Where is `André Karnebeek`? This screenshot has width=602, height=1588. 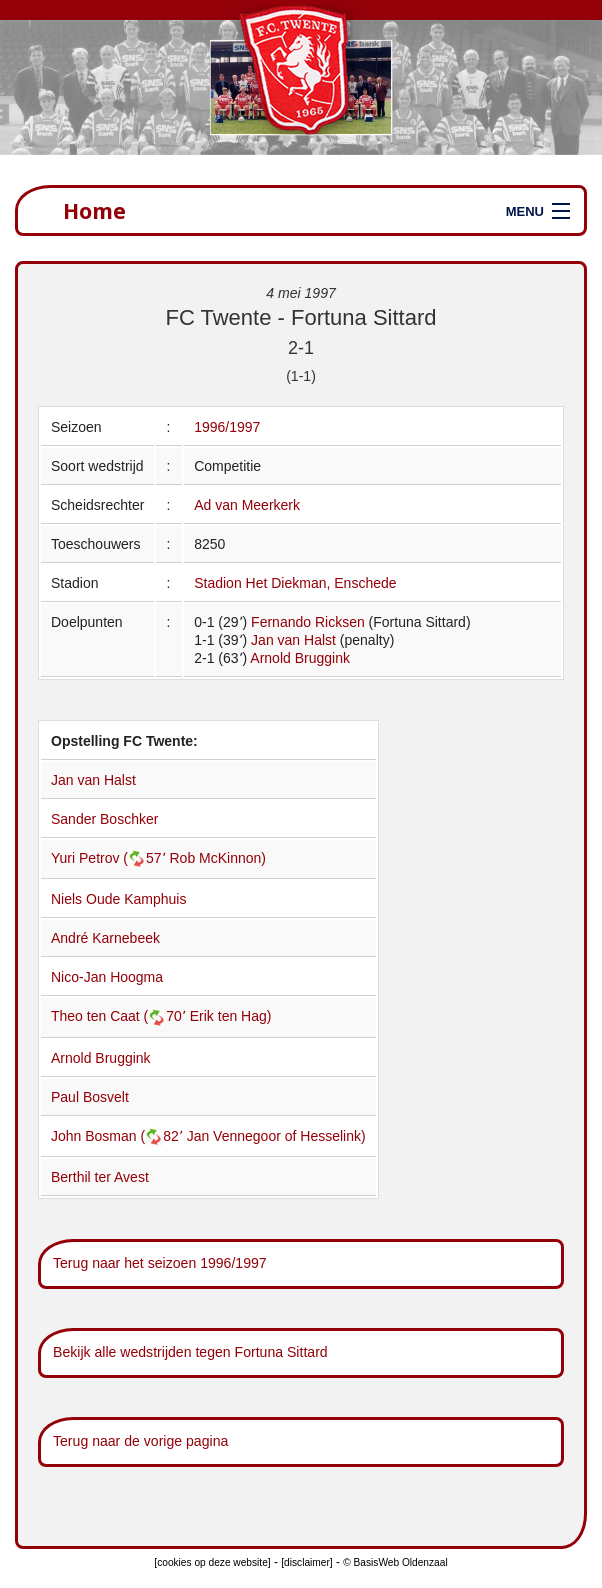
André Karnebeek is located at coordinates (105, 938).